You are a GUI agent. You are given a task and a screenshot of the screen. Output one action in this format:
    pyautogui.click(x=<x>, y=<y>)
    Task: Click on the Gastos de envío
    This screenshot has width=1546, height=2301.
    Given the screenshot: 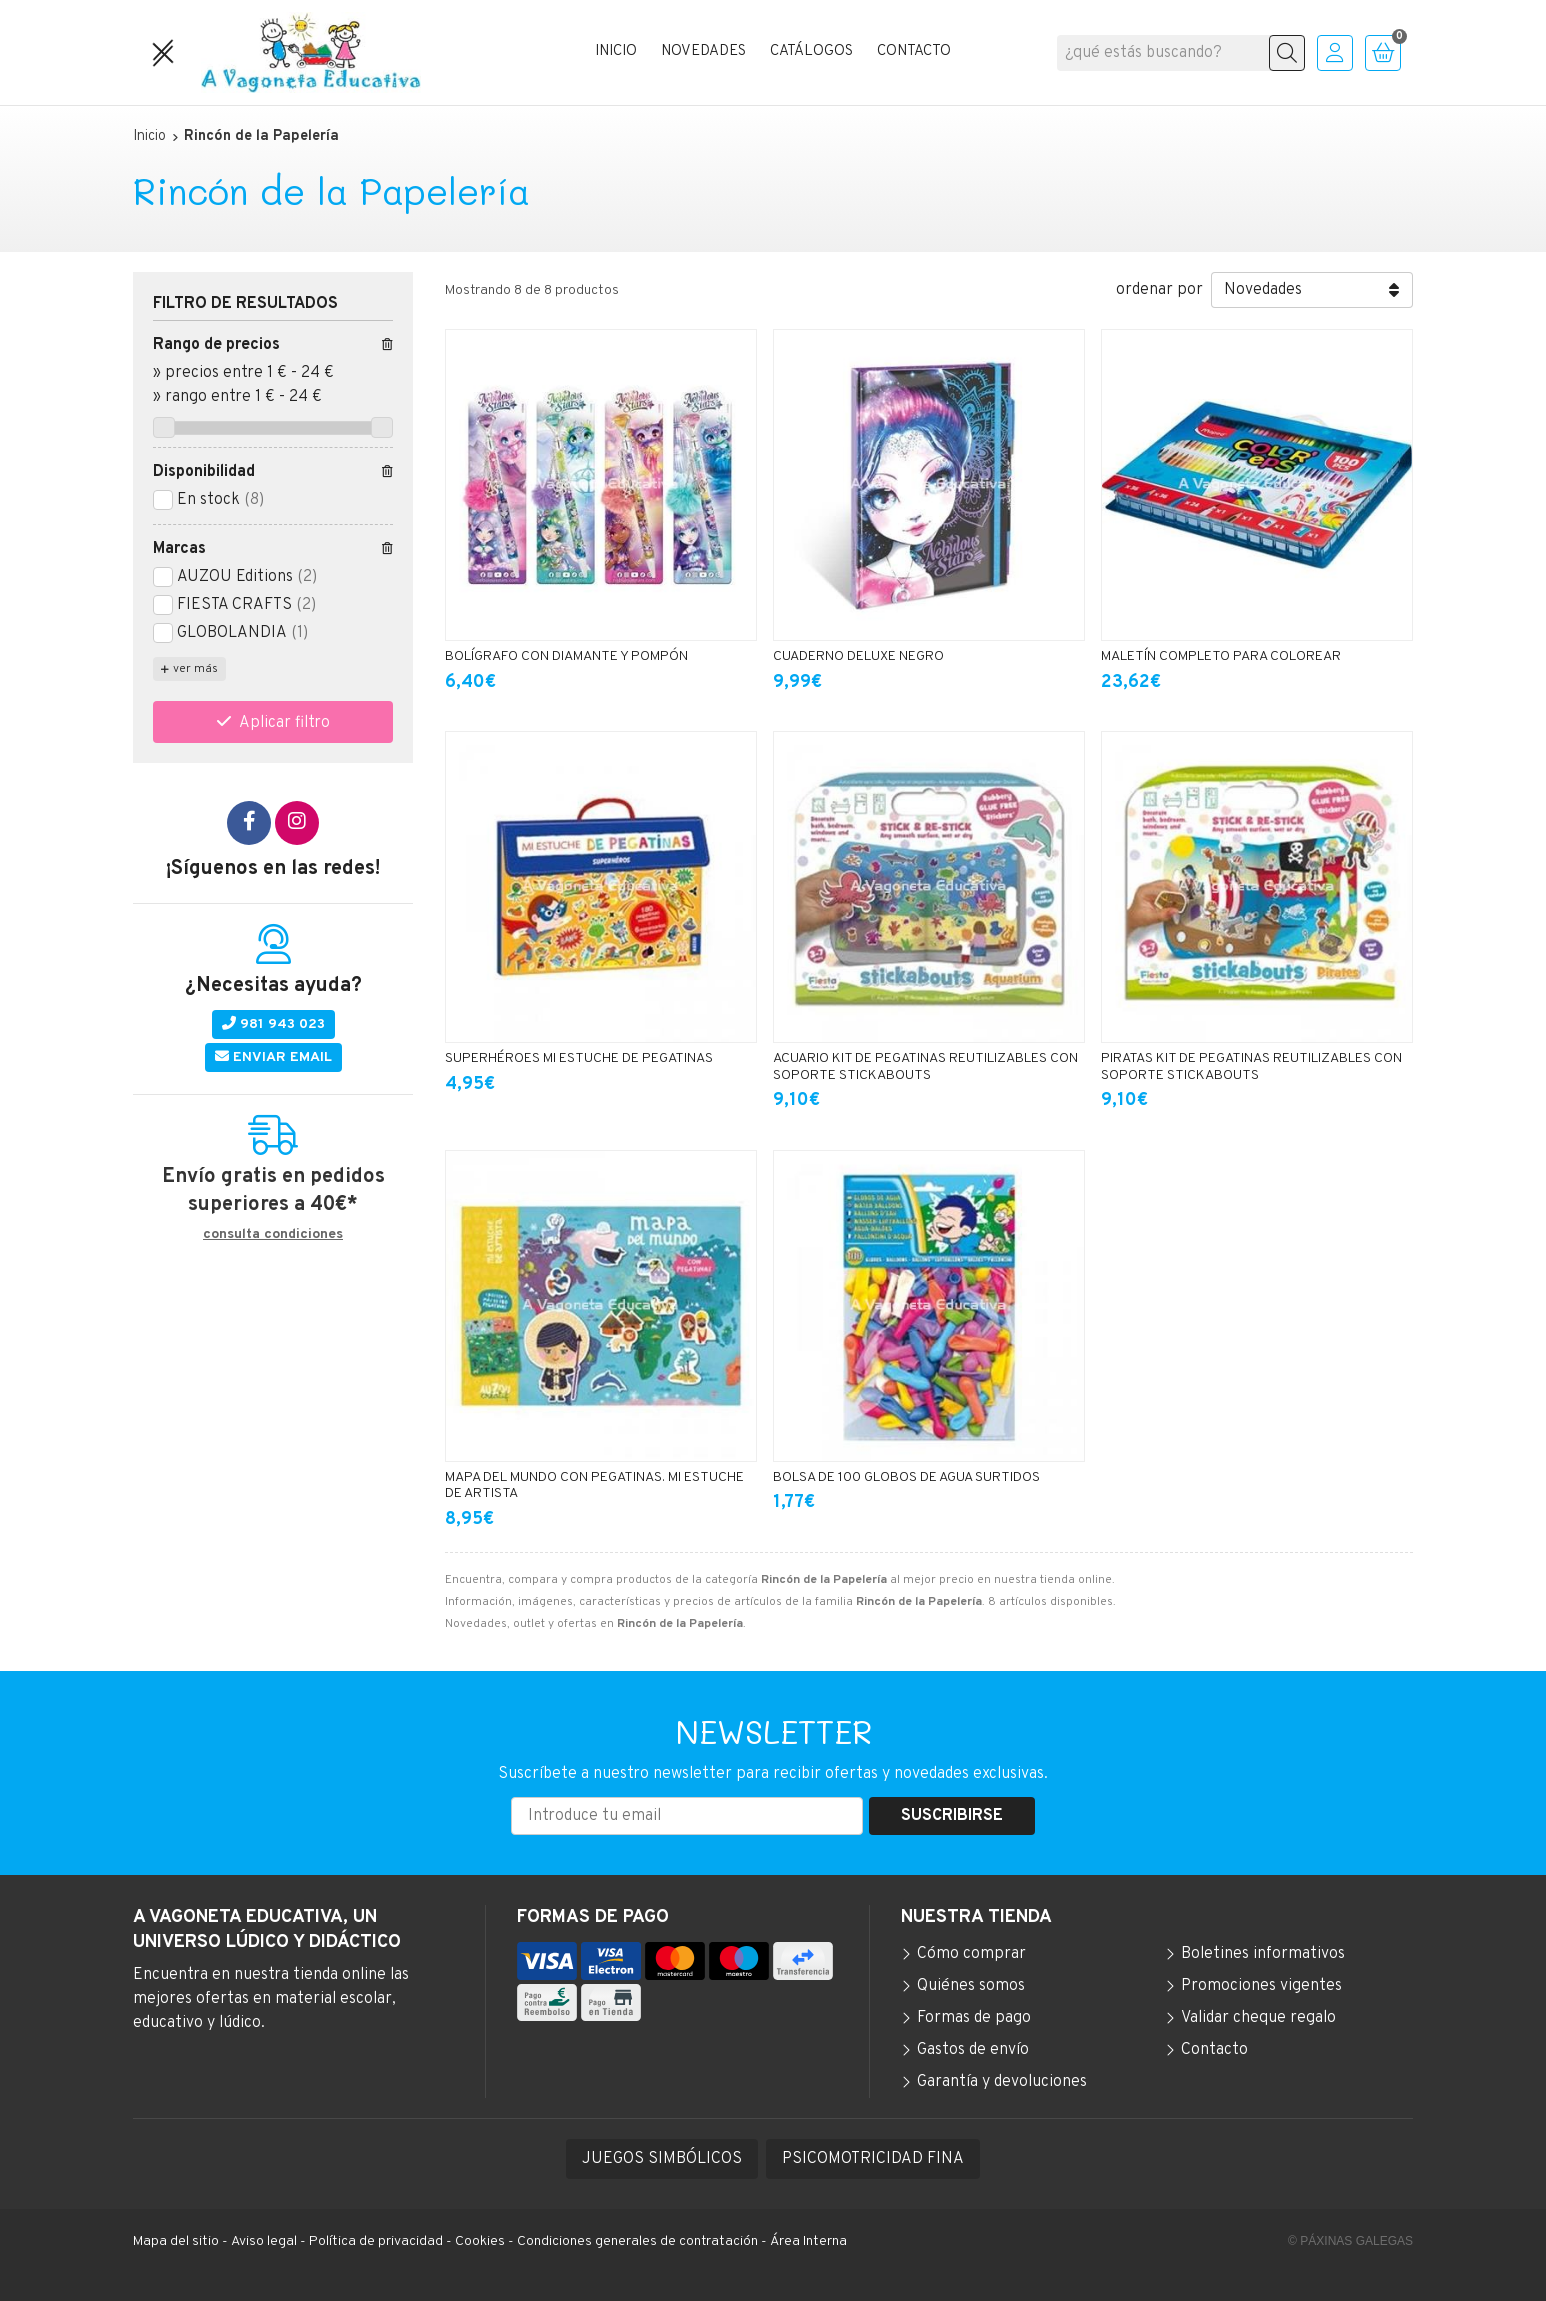 What is the action you would take?
    pyautogui.click(x=973, y=2050)
    